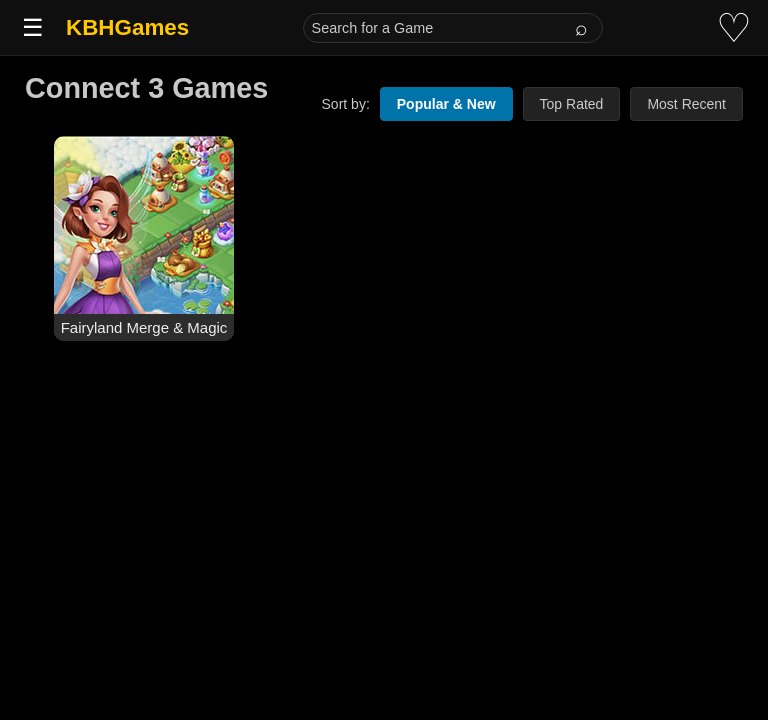 Image resolution: width=768 pixels, height=720 pixels. Describe the element at coordinates (686, 104) in the screenshot. I see `Most Recent` at that location.